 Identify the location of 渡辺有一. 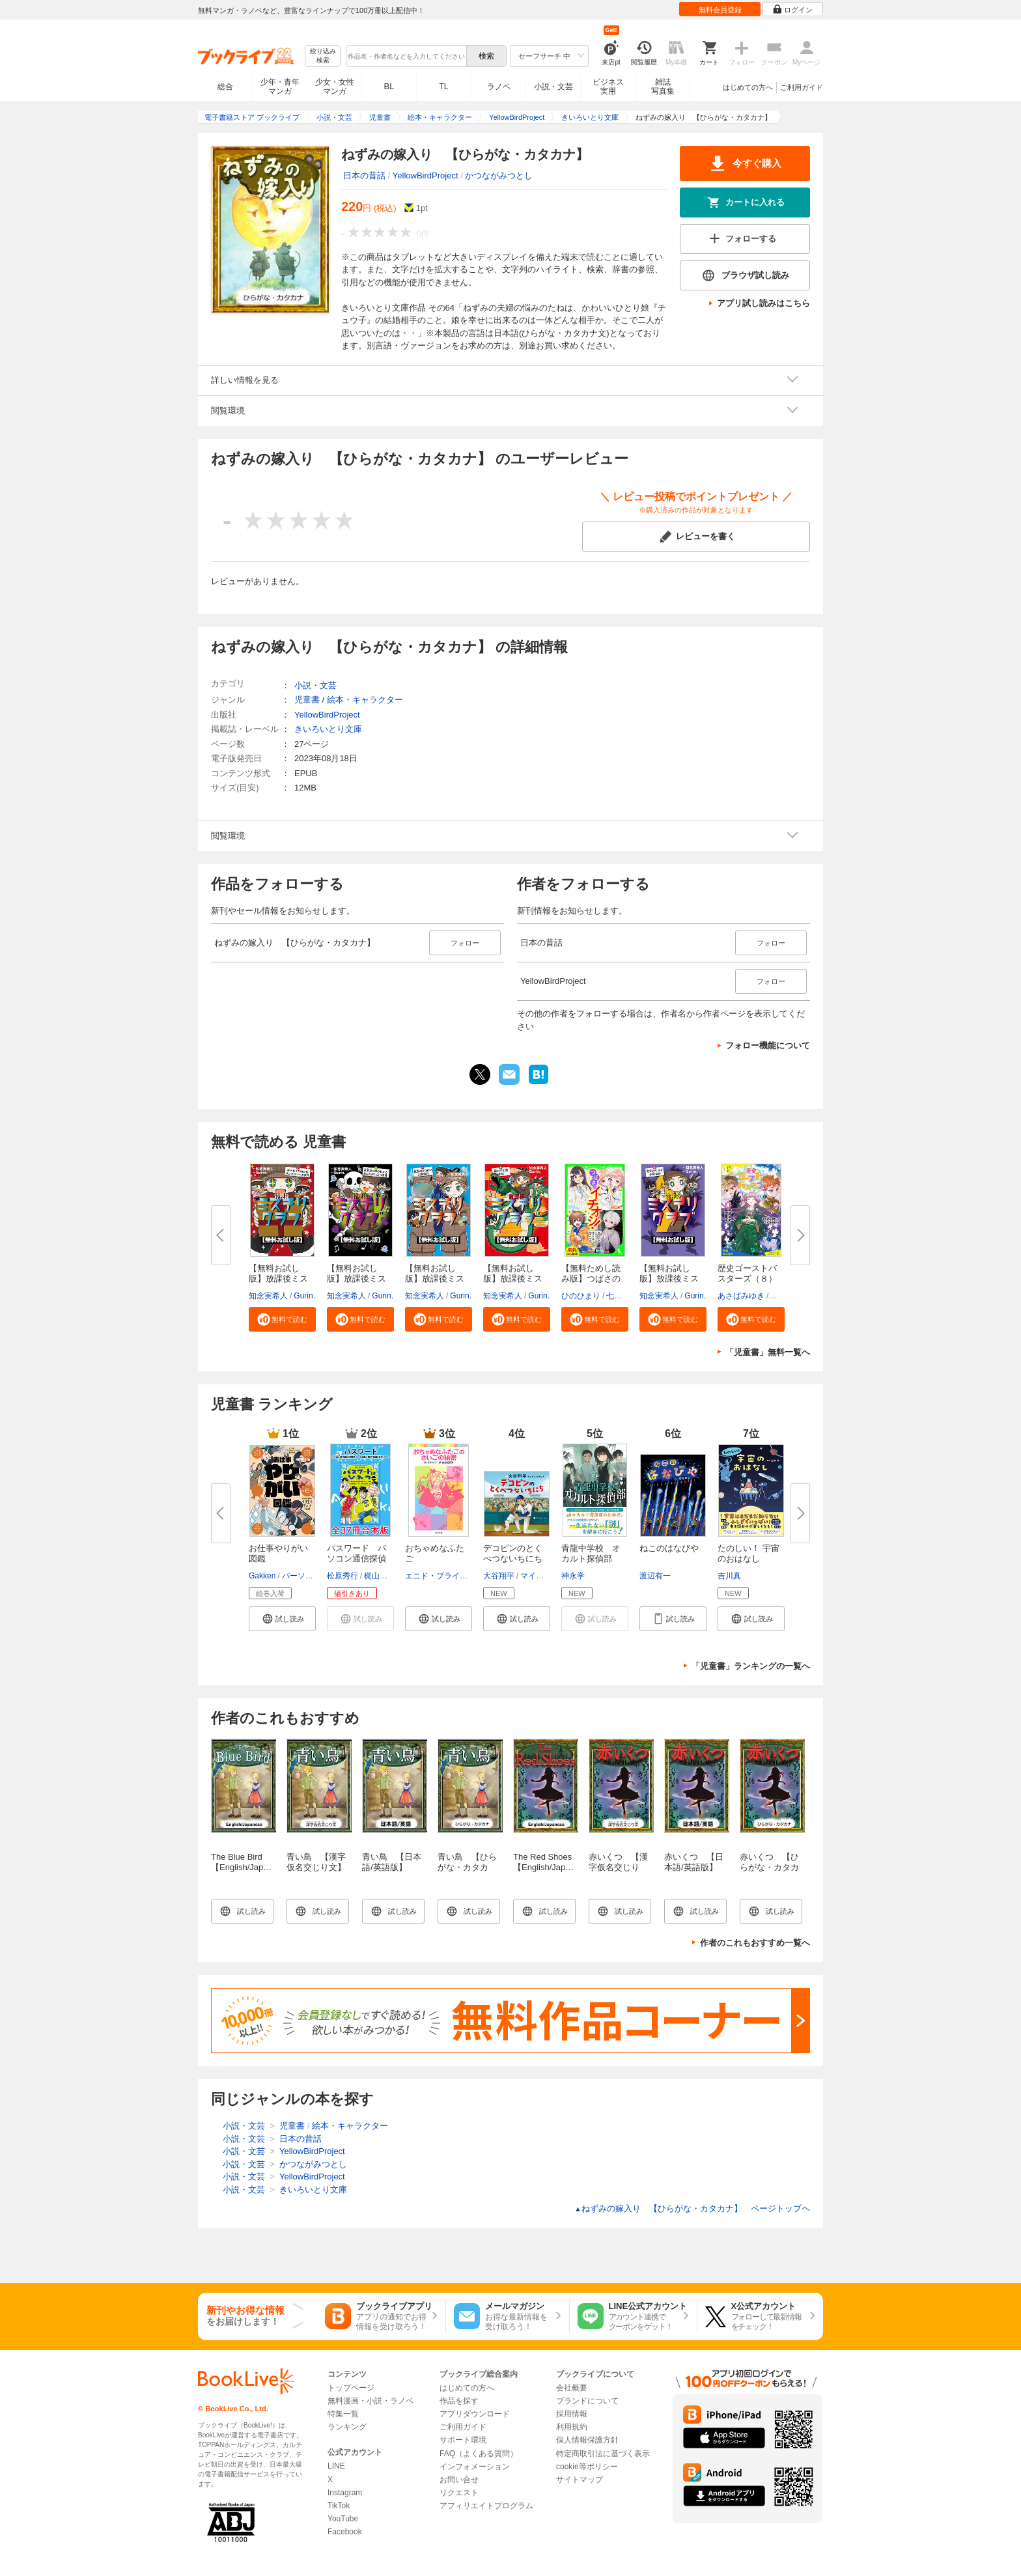
(655, 1575).